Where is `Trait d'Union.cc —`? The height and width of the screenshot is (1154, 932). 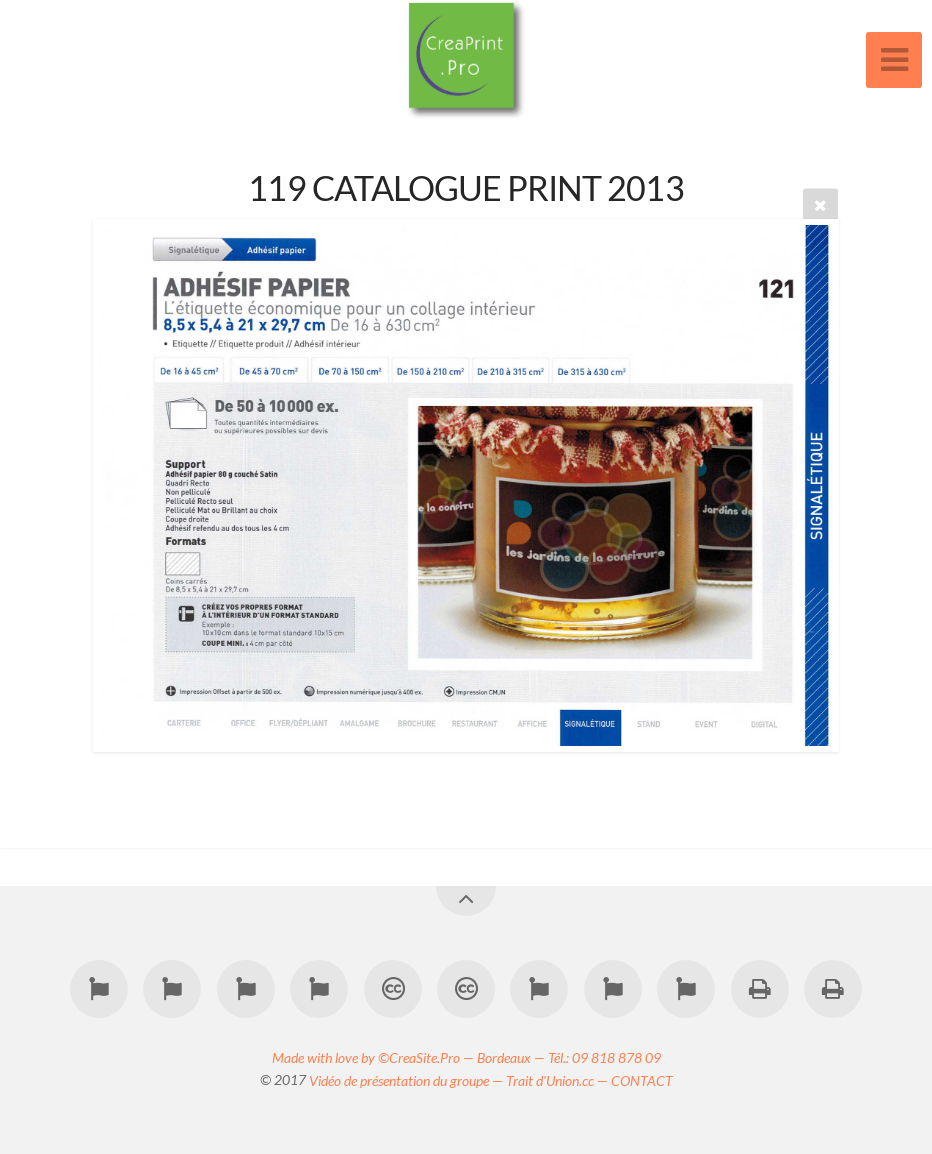
Trait d'Union.cc — is located at coordinates (558, 1079).